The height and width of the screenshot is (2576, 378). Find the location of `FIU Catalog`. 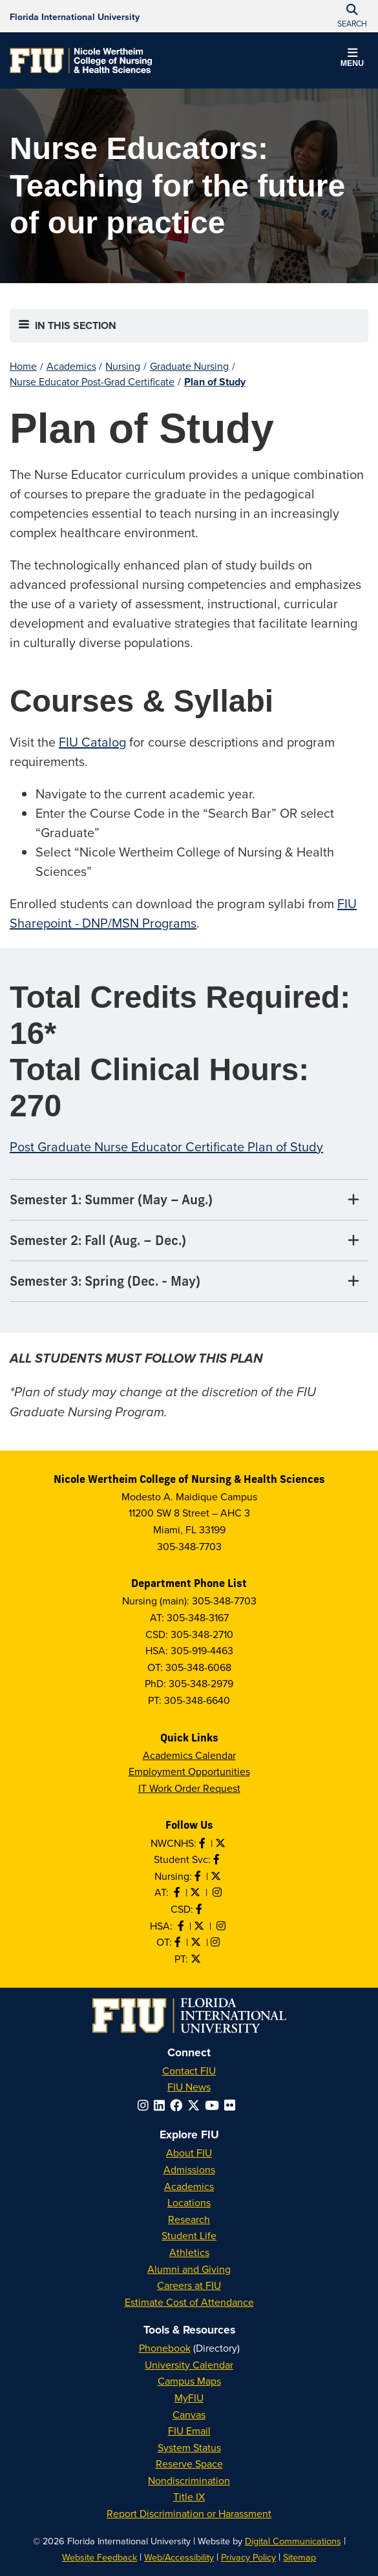

FIU Catalog is located at coordinates (92, 741).